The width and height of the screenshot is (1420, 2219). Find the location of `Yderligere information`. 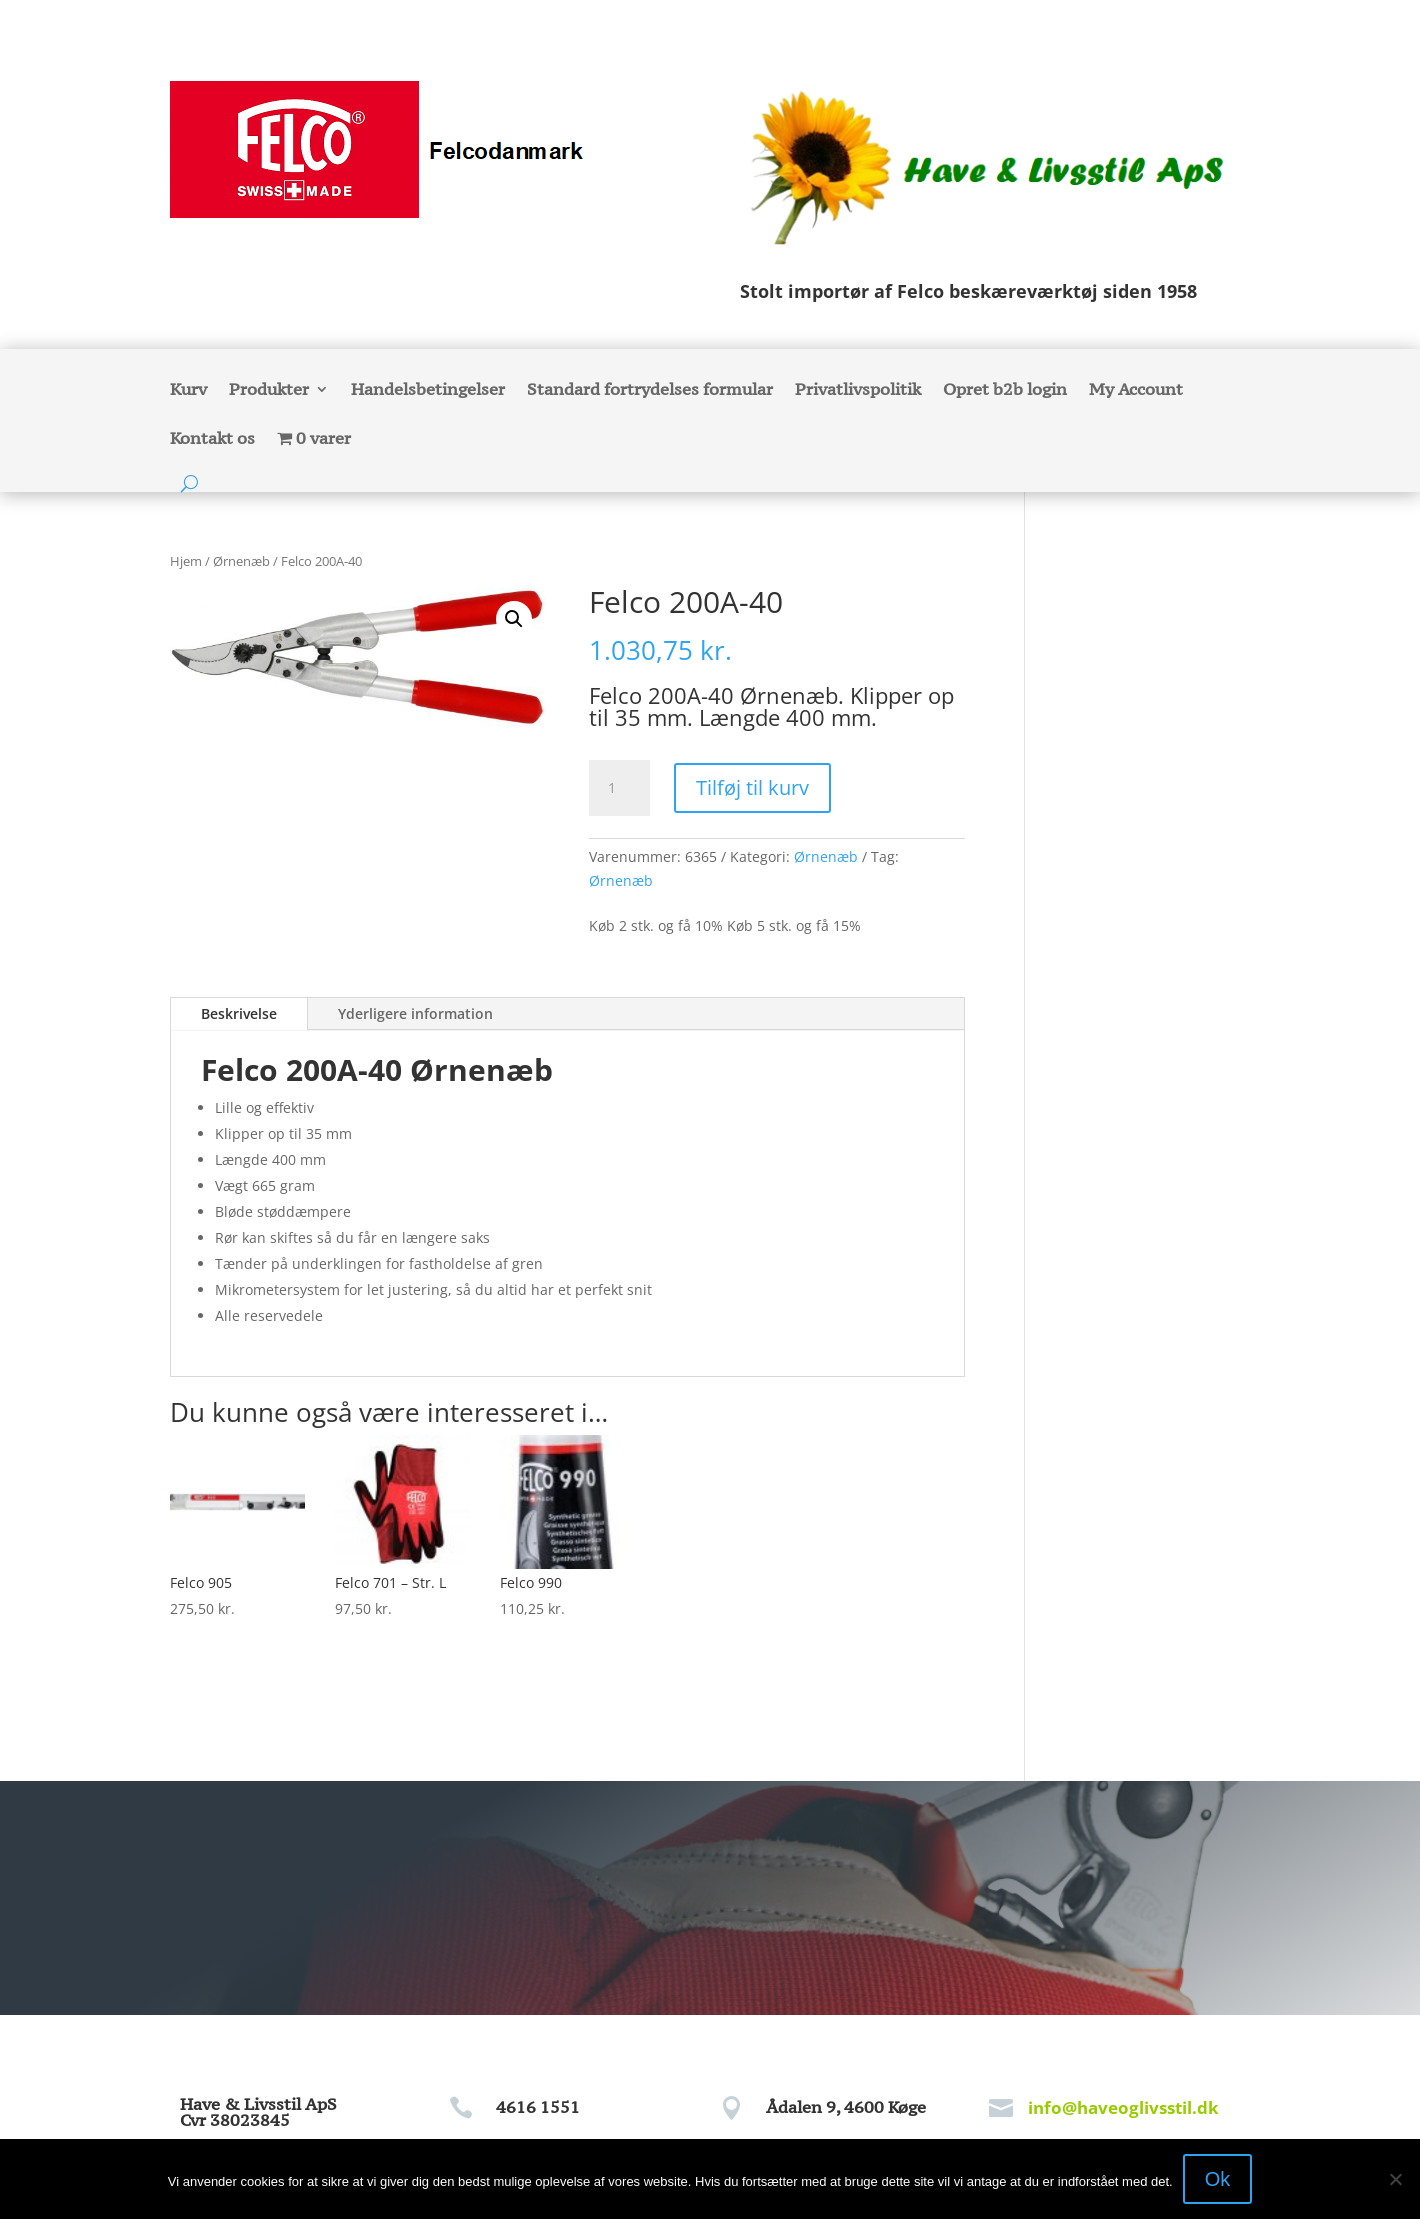

Yderligere information is located at coordinates (415, 1013).